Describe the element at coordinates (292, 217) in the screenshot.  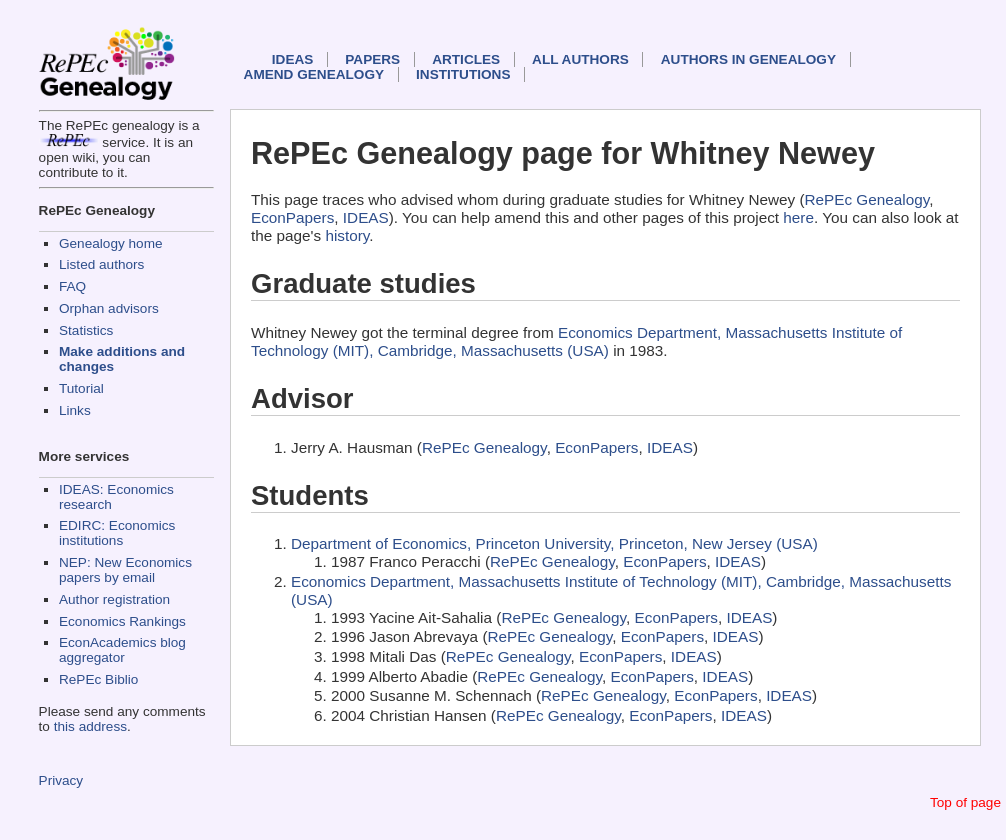
I see `EconPapers` at that location.